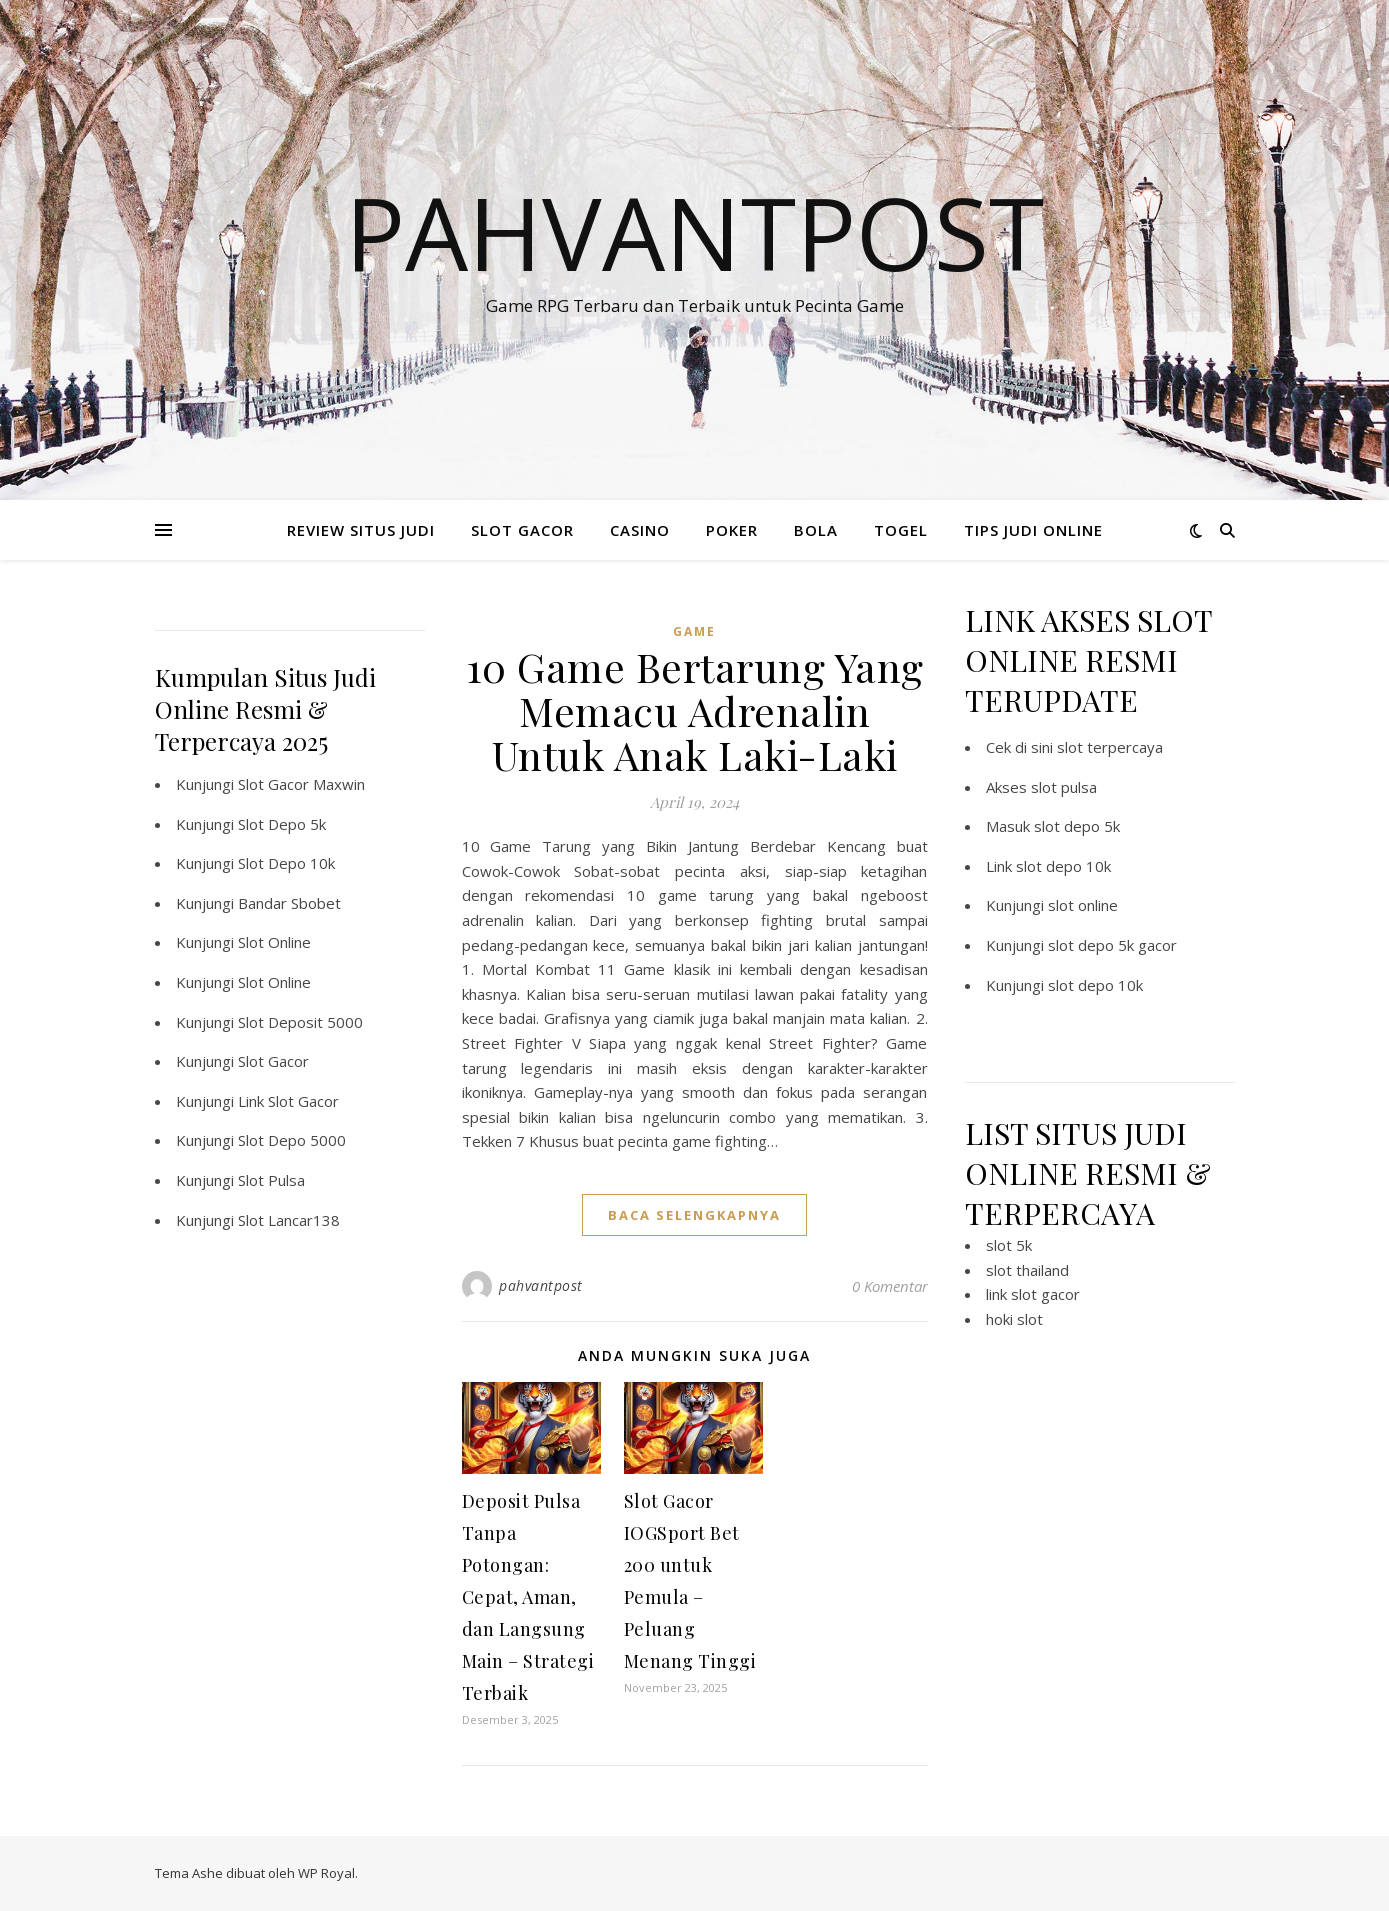 Image resolution: width=1389 pixels, height=1911 pixels. Describe the element at coordinates (695, 710) in the screenshot. I see `10 Game Bertarung Yang Memacu Adrenalin Untuk Anak Laki-Laki` at that location.